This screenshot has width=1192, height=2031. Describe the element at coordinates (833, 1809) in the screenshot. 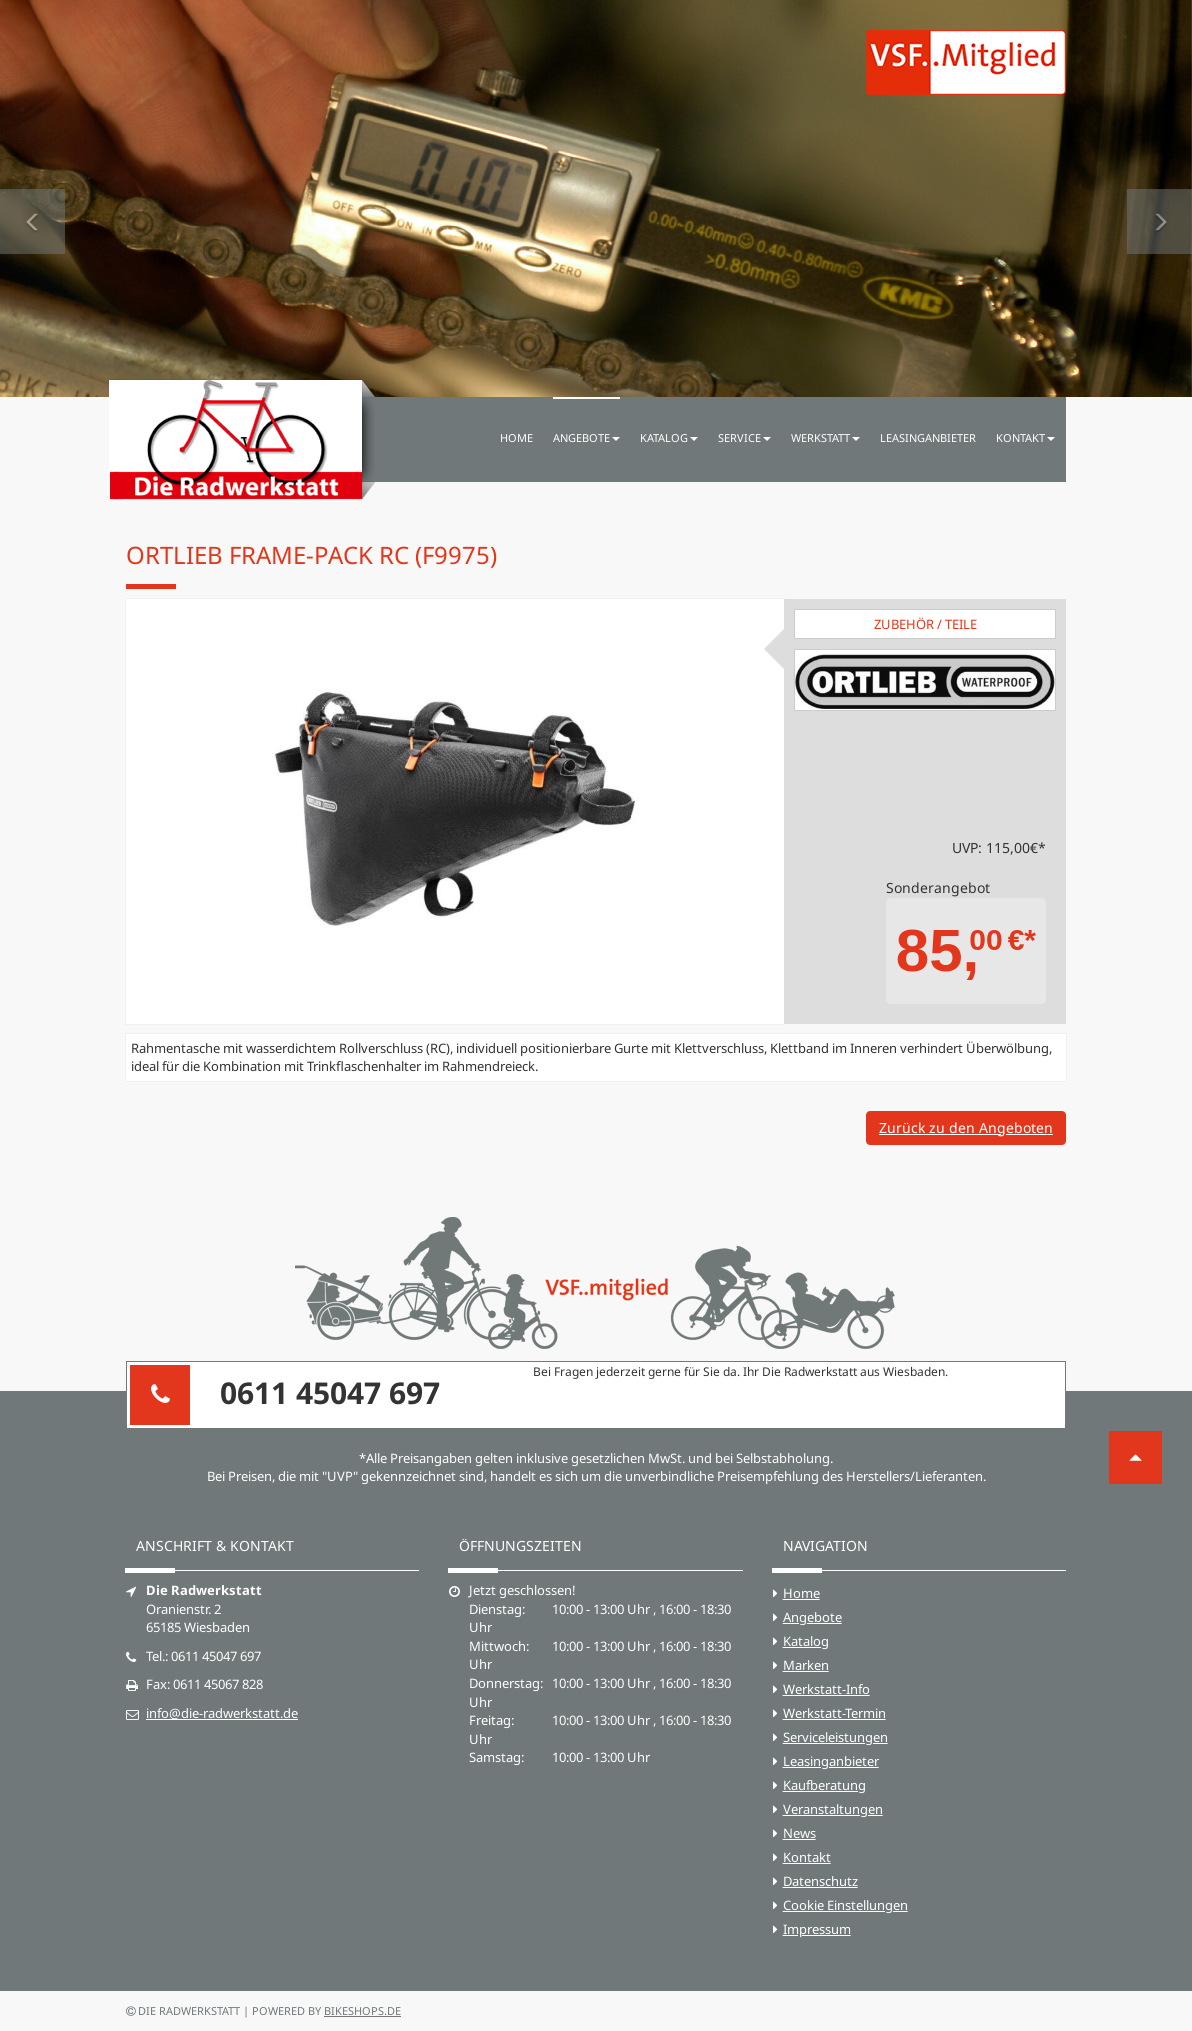

I see `Veranstaltungen` at that location.